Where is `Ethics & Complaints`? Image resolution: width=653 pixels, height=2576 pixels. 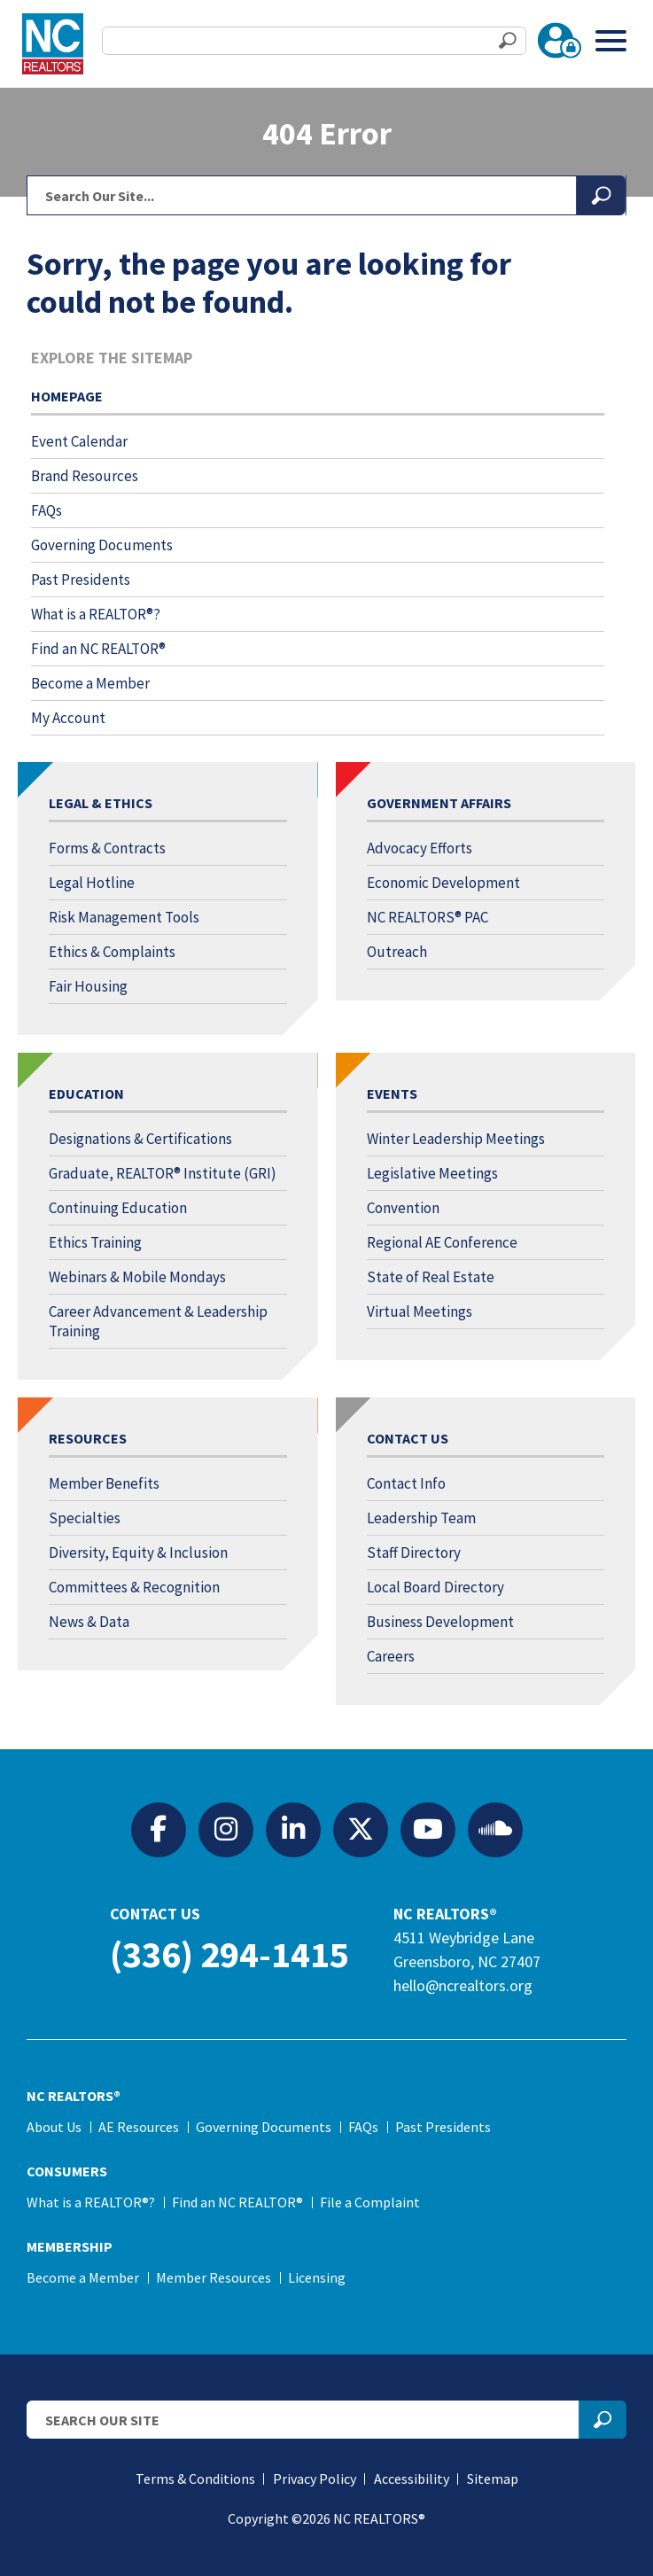 Ethics & Complaints is located at coordinates (112, 951).